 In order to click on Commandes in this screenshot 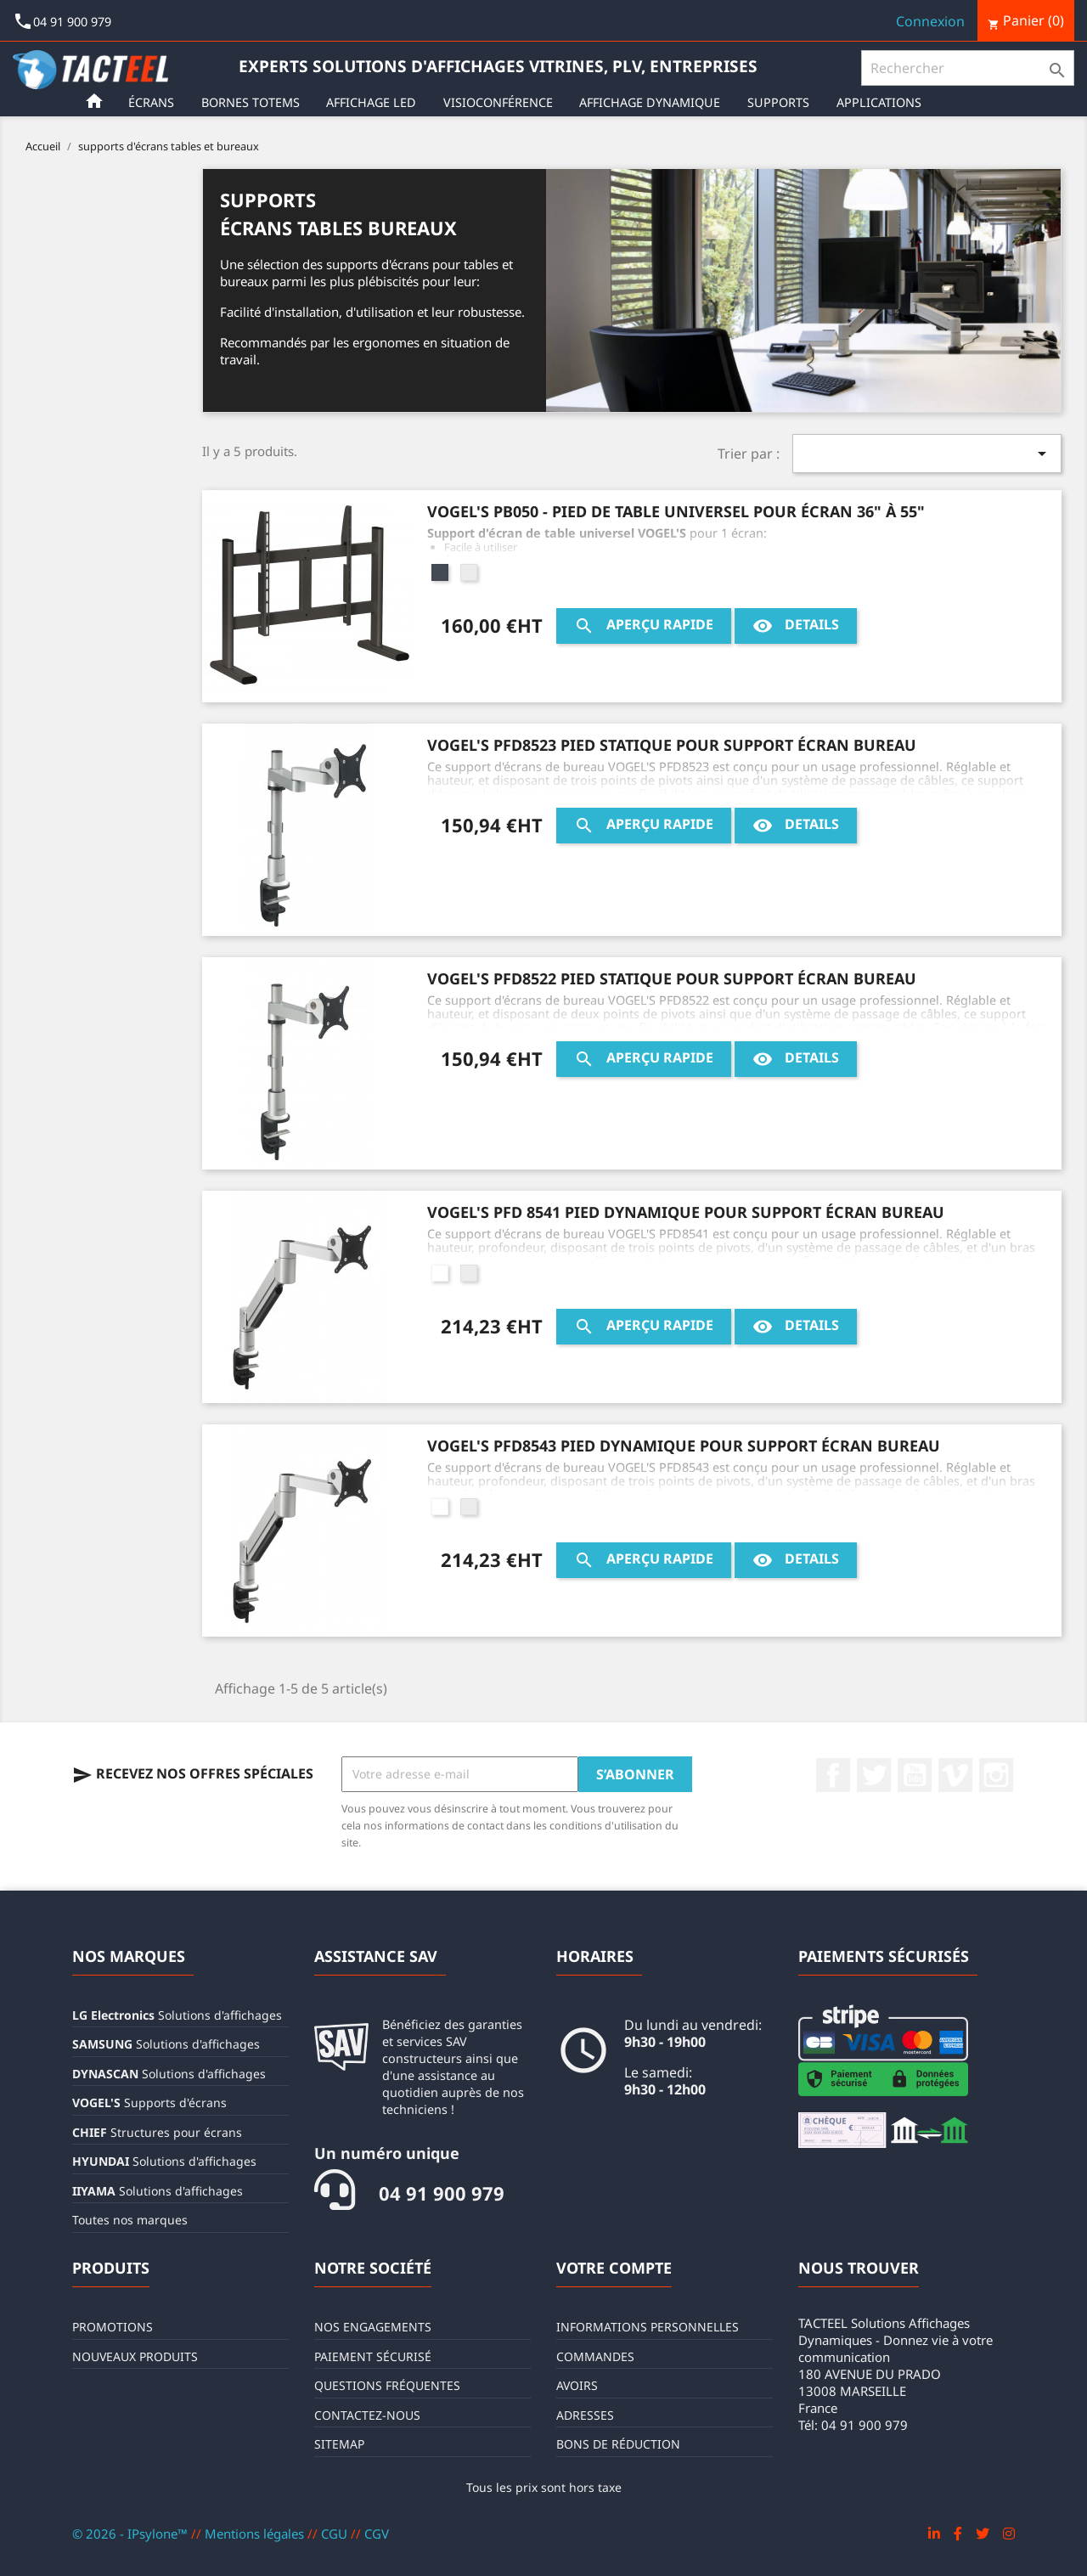, I will do `click(595, 2356)`.